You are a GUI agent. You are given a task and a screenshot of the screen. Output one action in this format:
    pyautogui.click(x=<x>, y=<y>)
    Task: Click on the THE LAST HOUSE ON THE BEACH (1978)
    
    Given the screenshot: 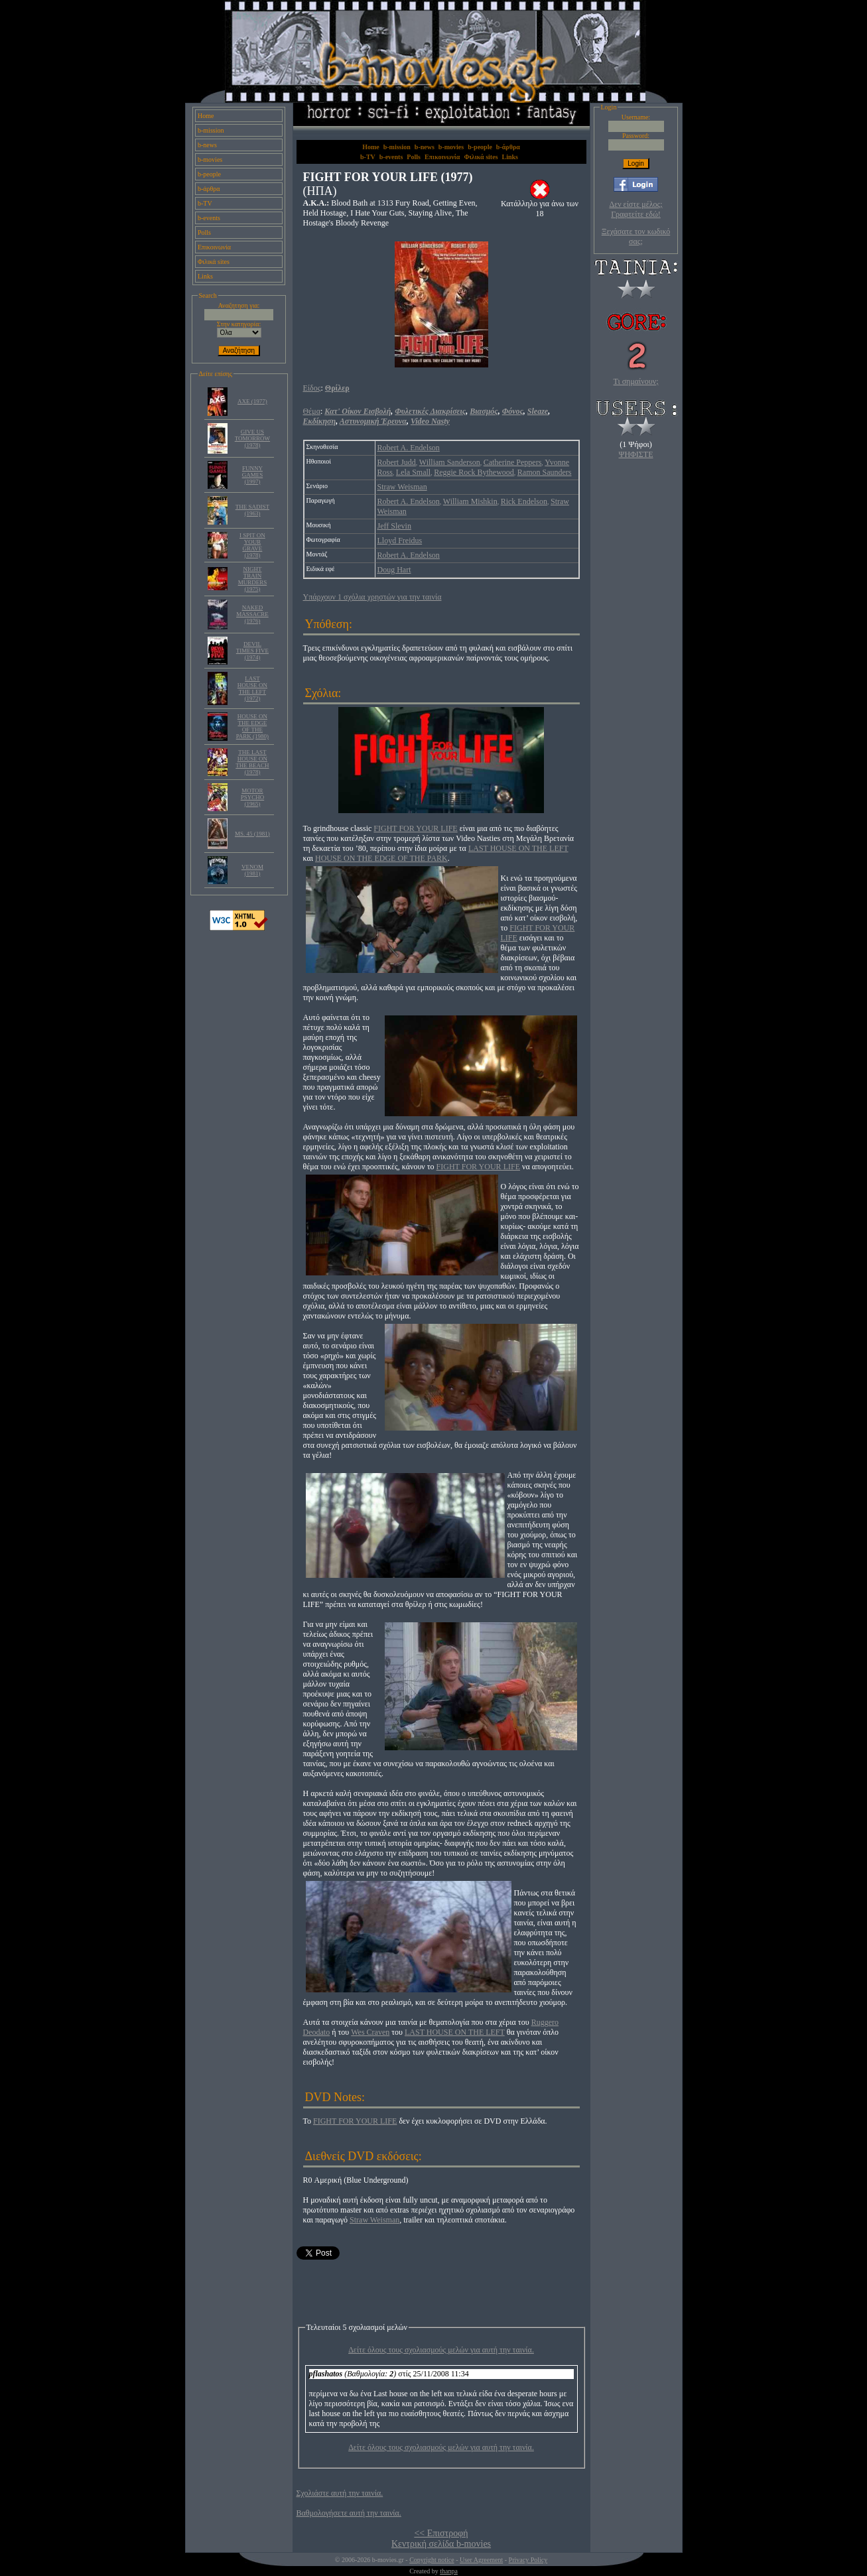 What is the action you would take?
    pyautogui.click(x=252, y=762)
    